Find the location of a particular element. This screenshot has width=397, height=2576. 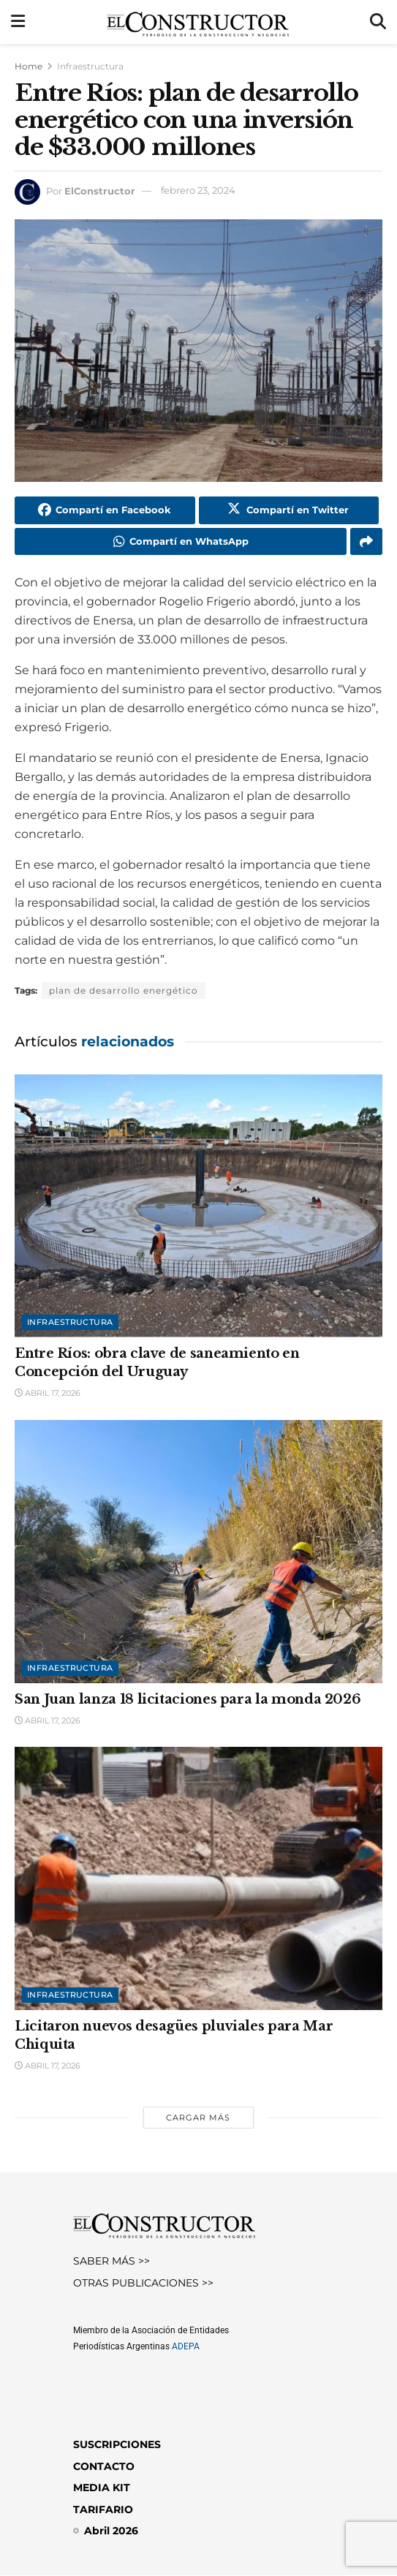

[Share on another social media platform] is located at coordinates (366, 542).